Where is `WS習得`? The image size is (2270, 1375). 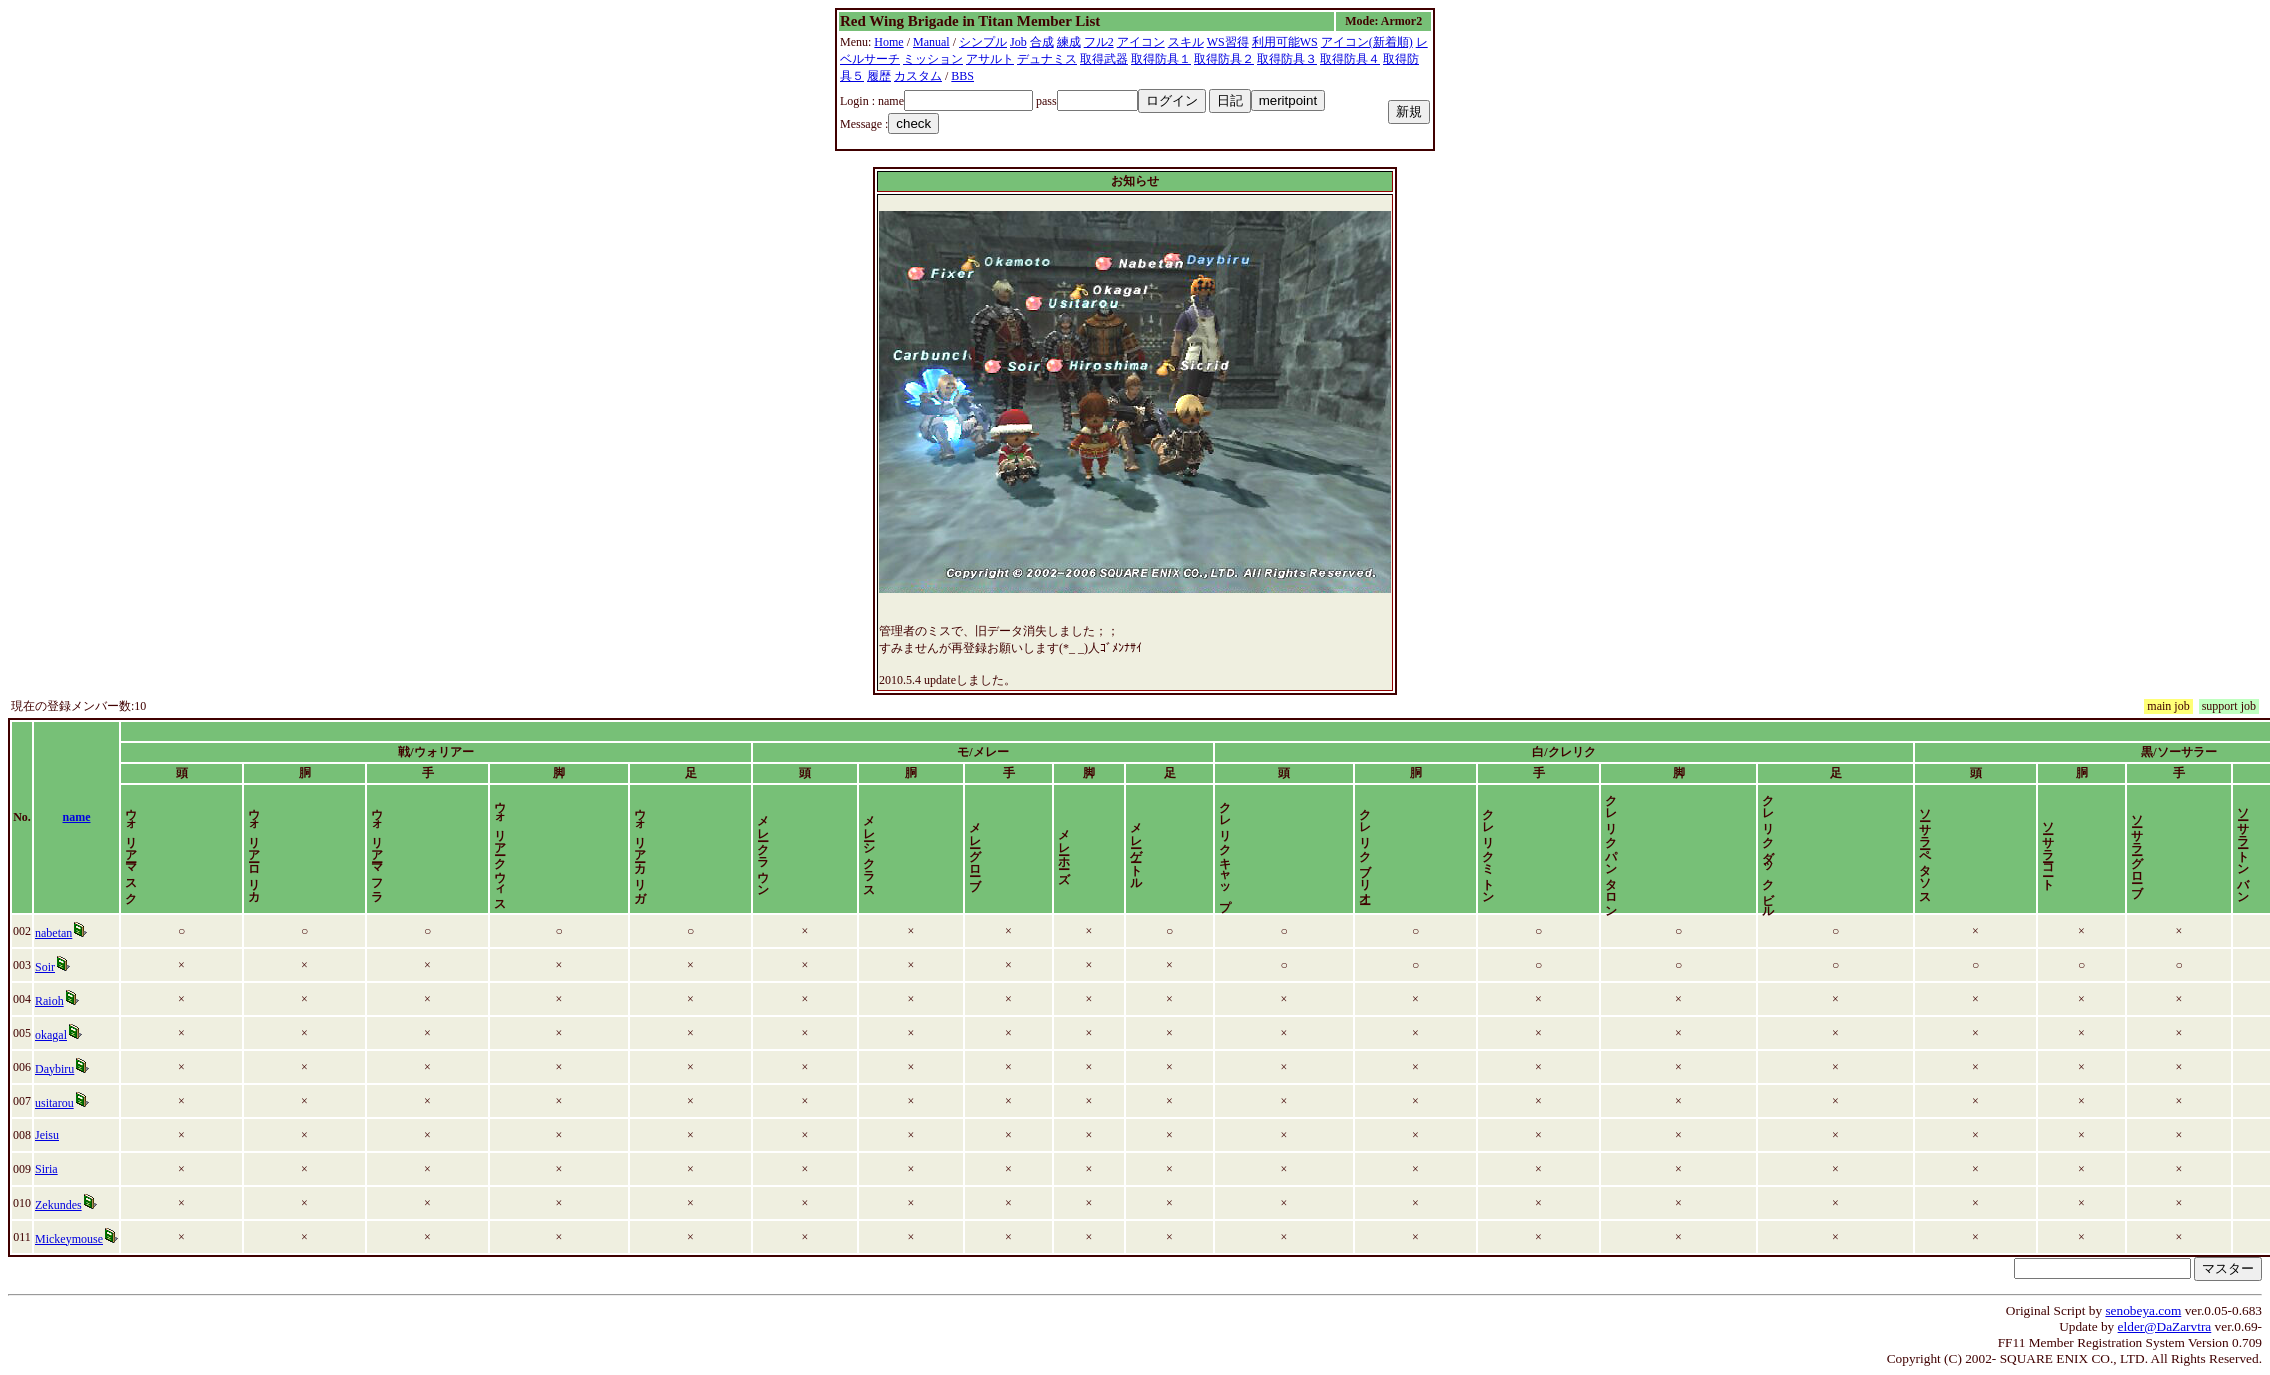
WS習得 is located at coordinates (1228, 42).